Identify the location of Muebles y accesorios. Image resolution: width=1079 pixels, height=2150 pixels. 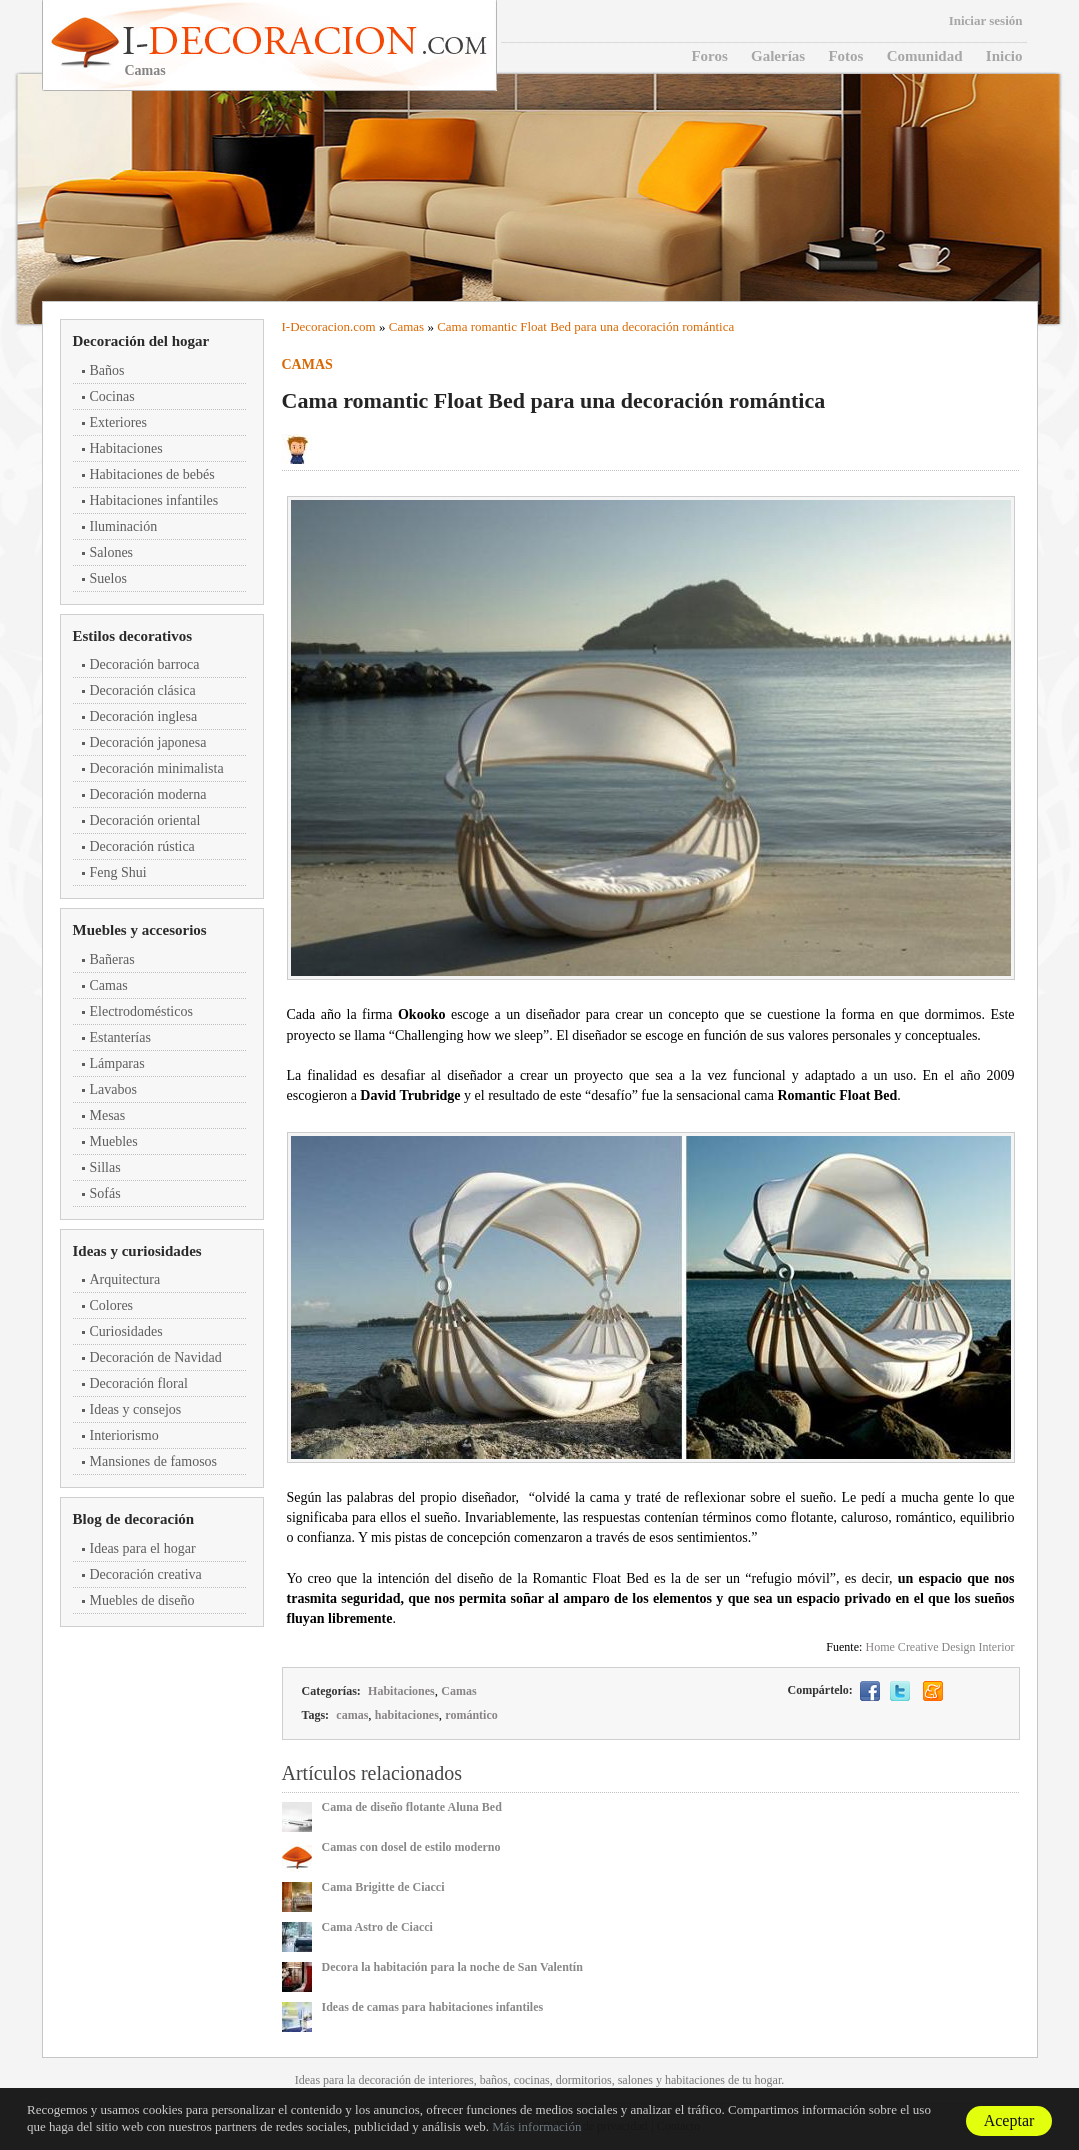
(140, 930).